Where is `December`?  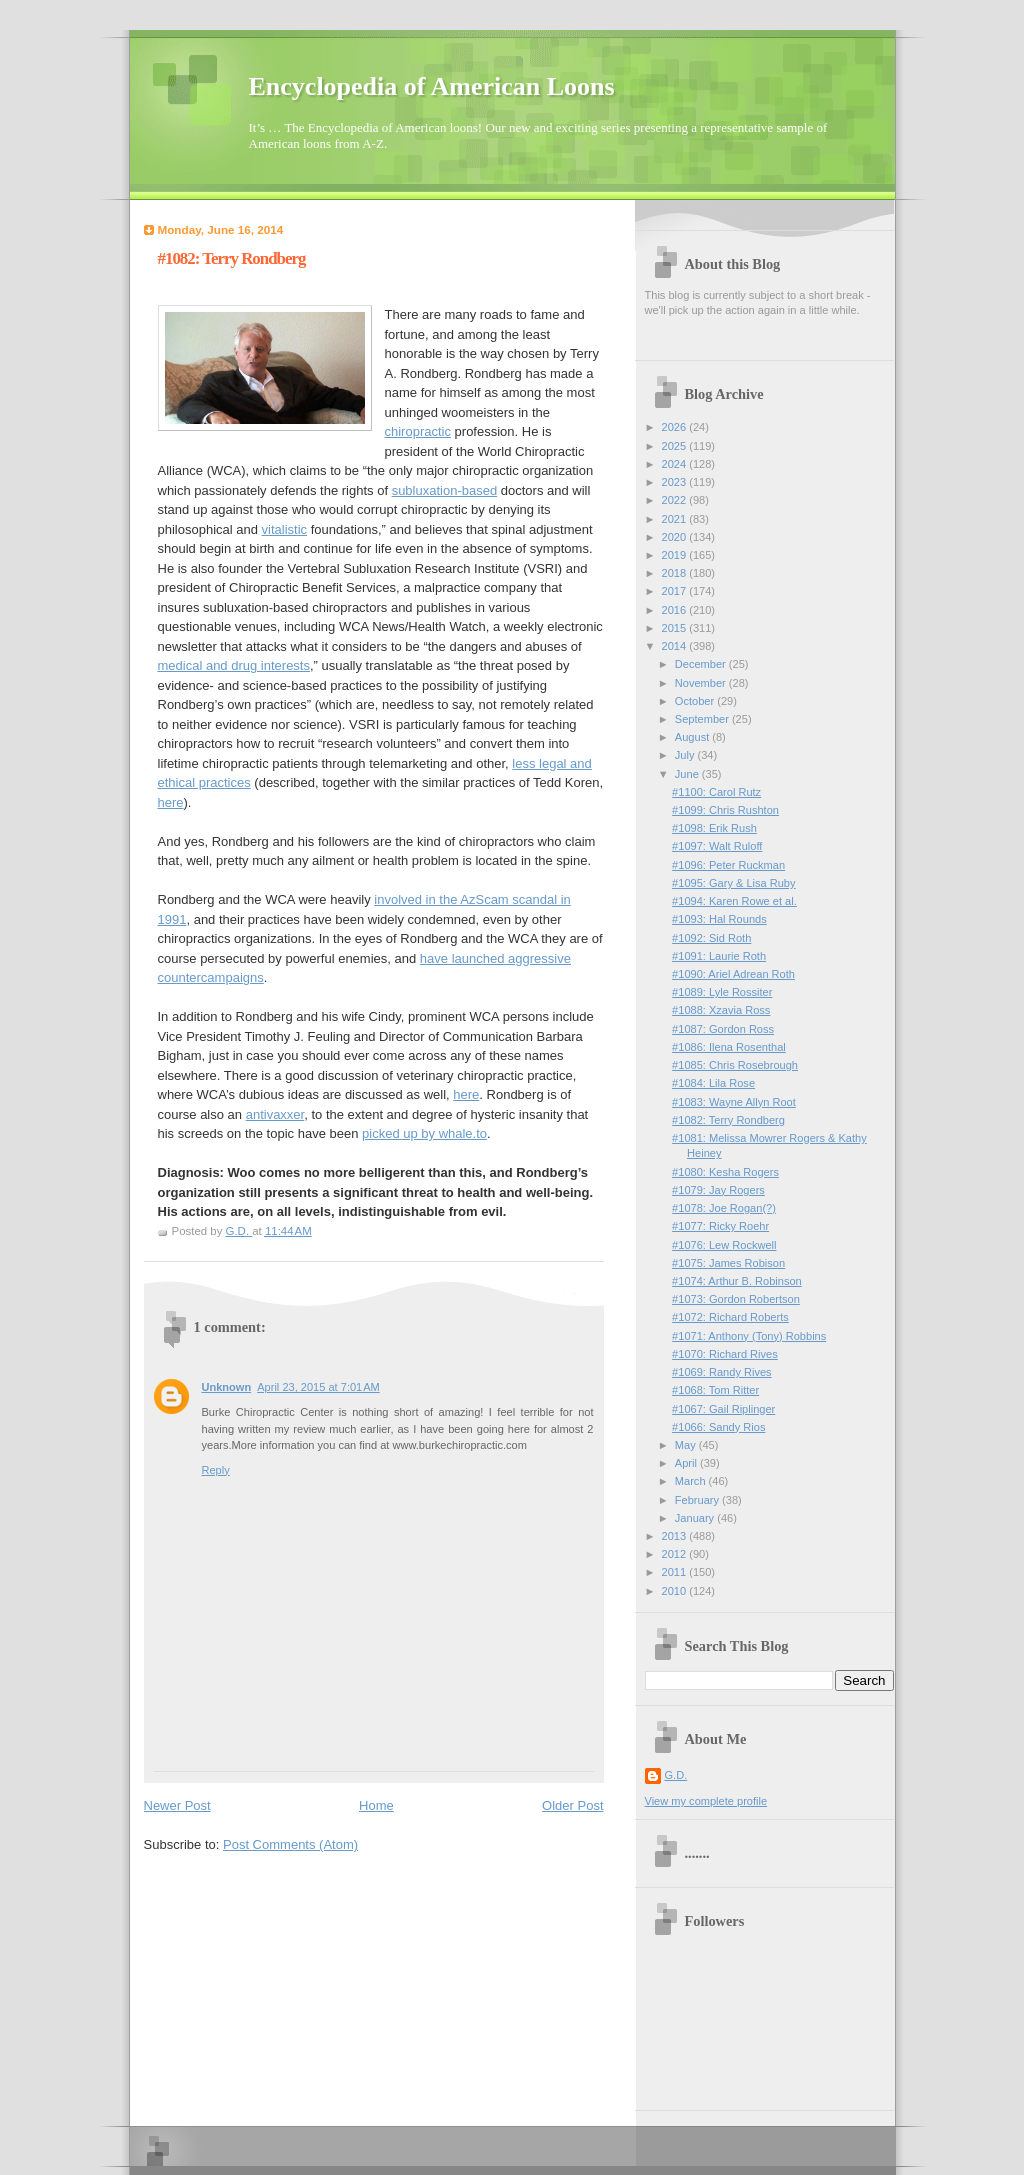 December is located at coordinates (702, 664).